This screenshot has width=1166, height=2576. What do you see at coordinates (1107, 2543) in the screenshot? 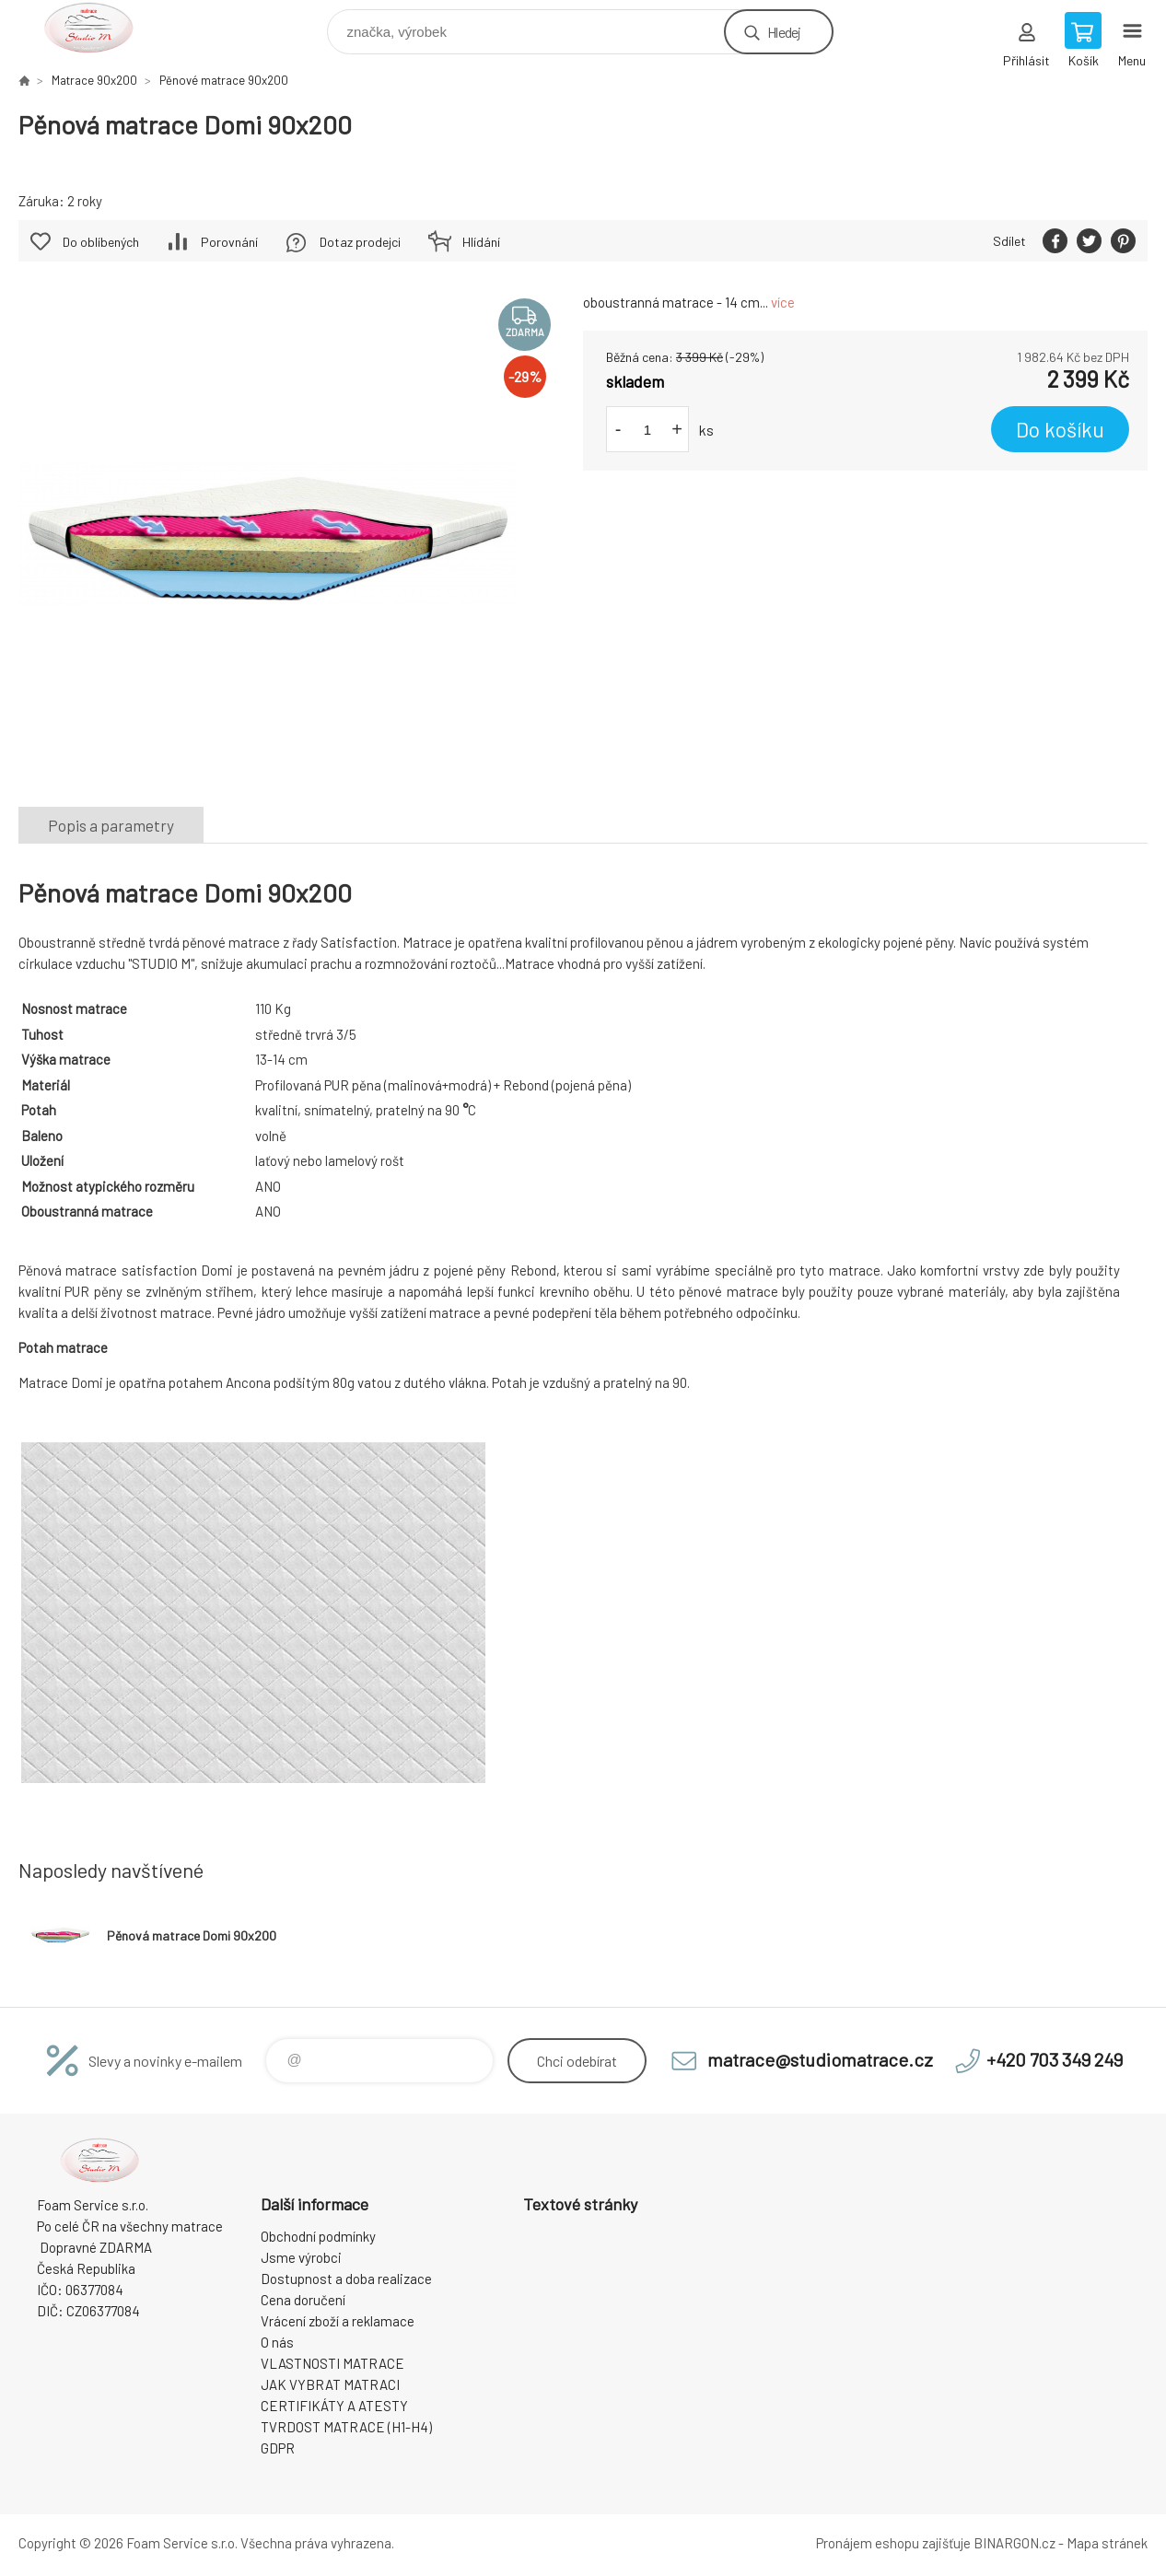
I see `Mapa stránek` at bounding box center [1107, 2543].